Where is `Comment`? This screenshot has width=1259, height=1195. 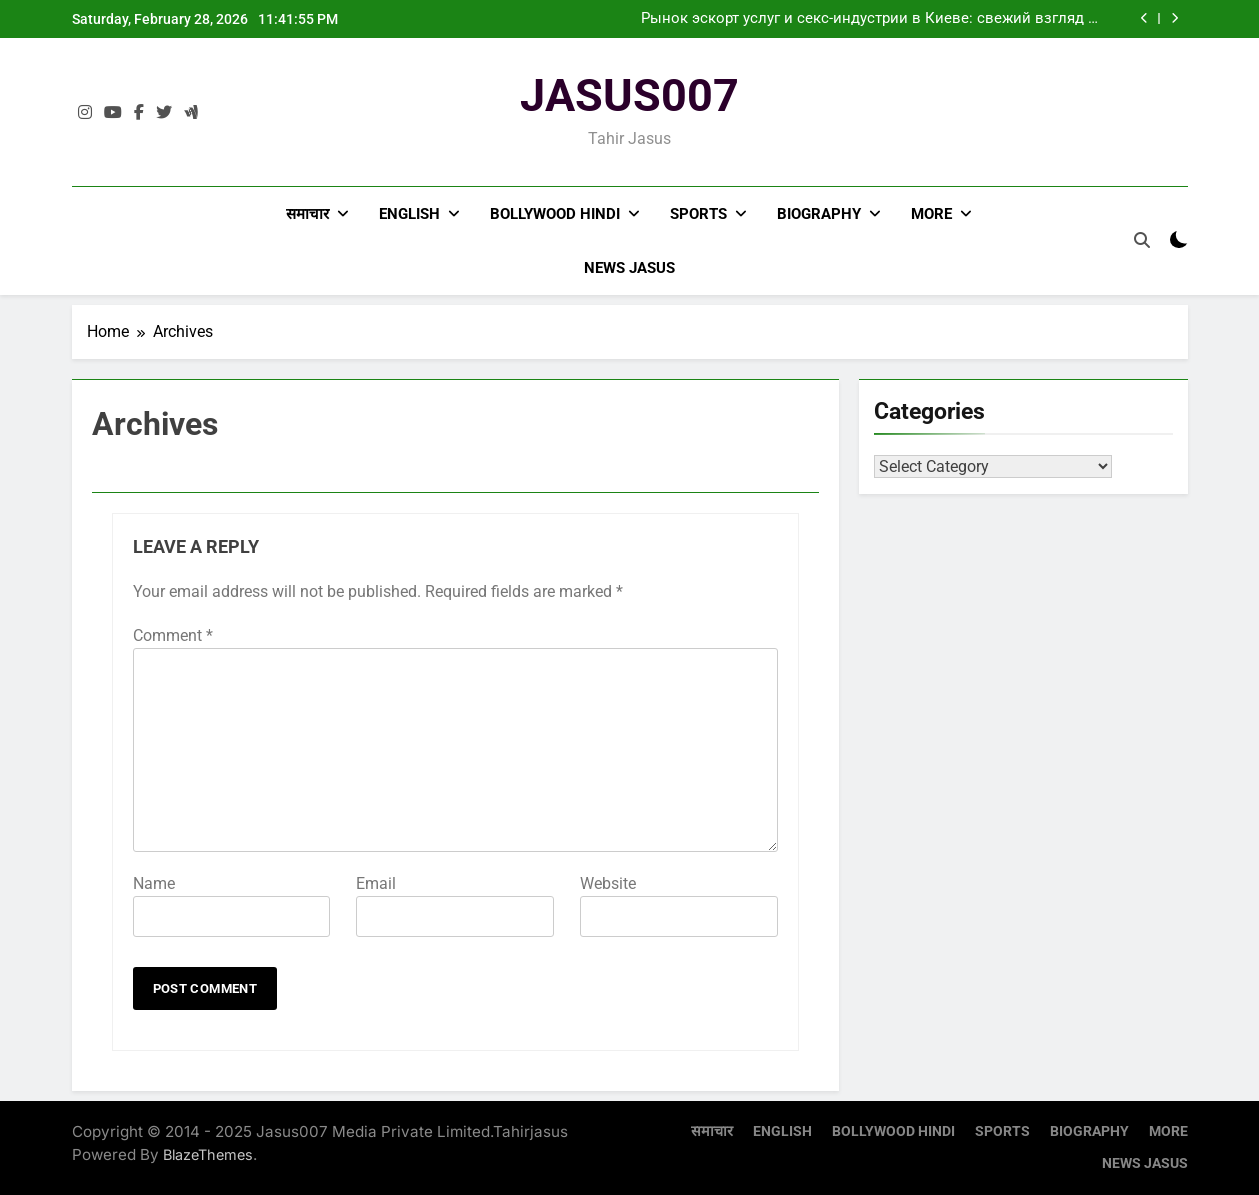 Comment is located at coordinates (173, 635).